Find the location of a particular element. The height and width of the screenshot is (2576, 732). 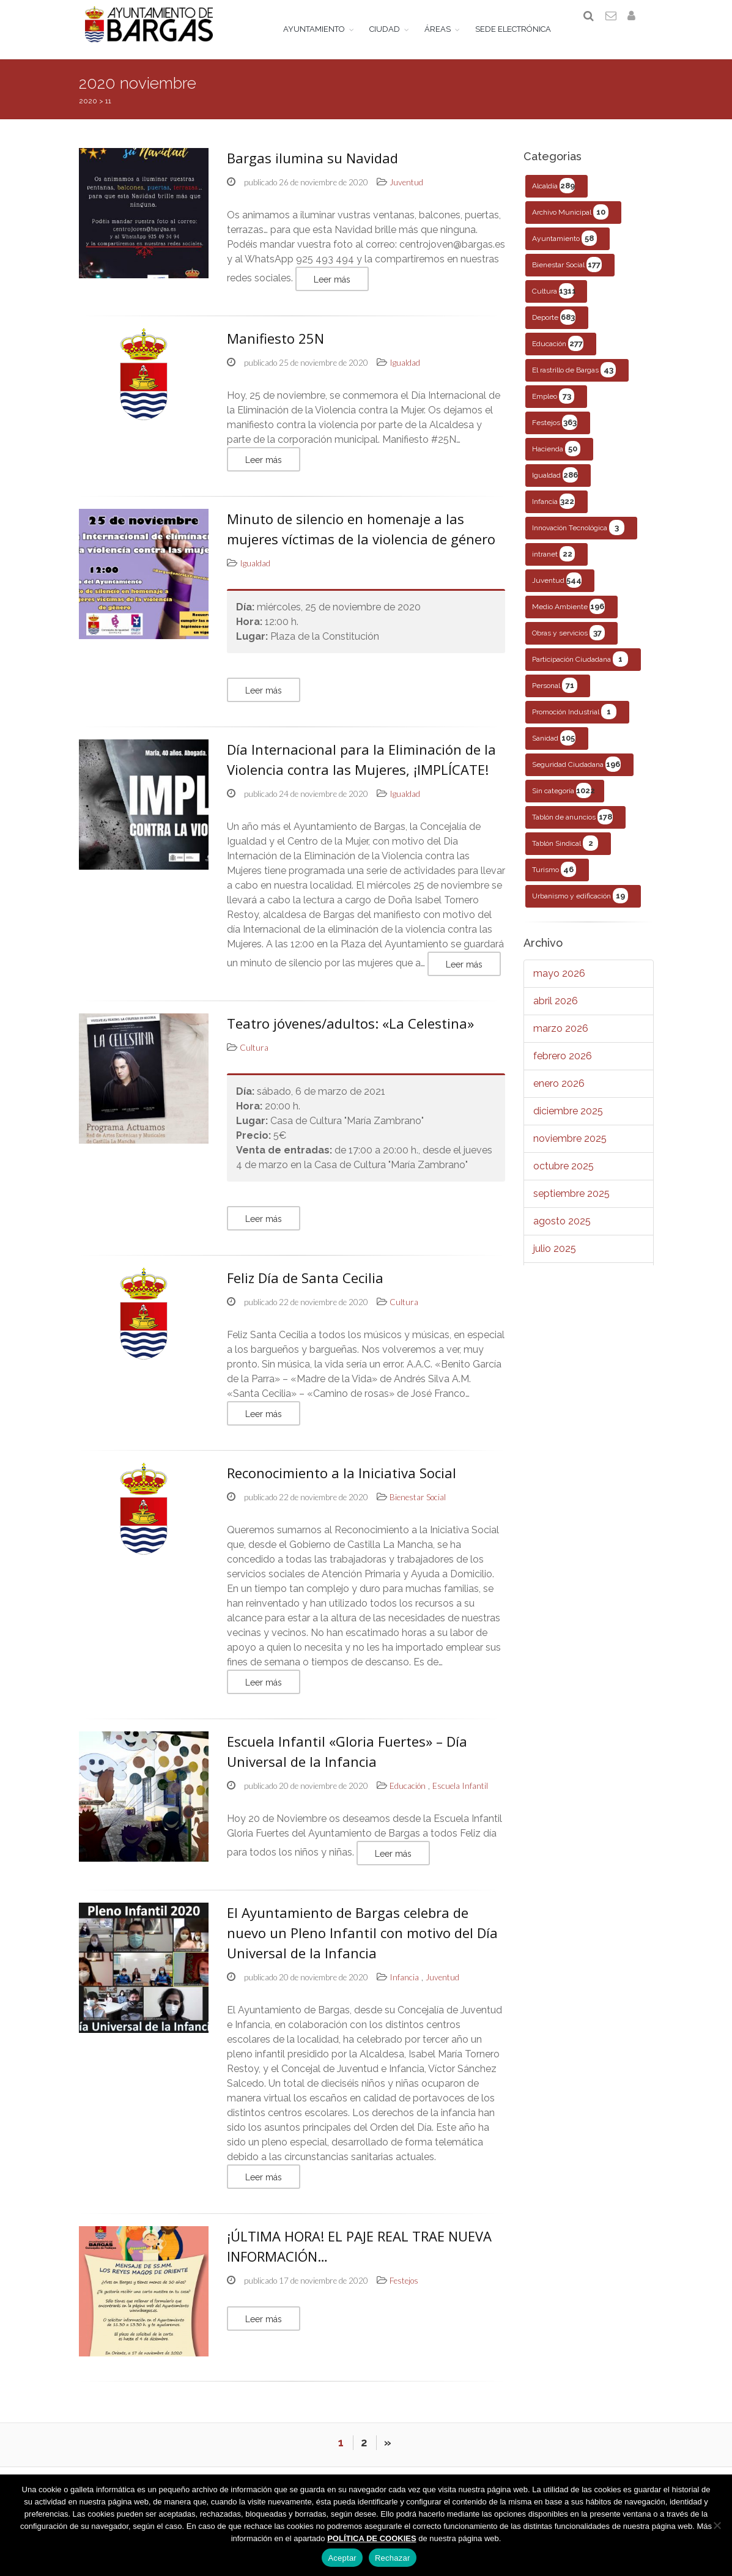

Sanidad is located at coordinates (553, 746).